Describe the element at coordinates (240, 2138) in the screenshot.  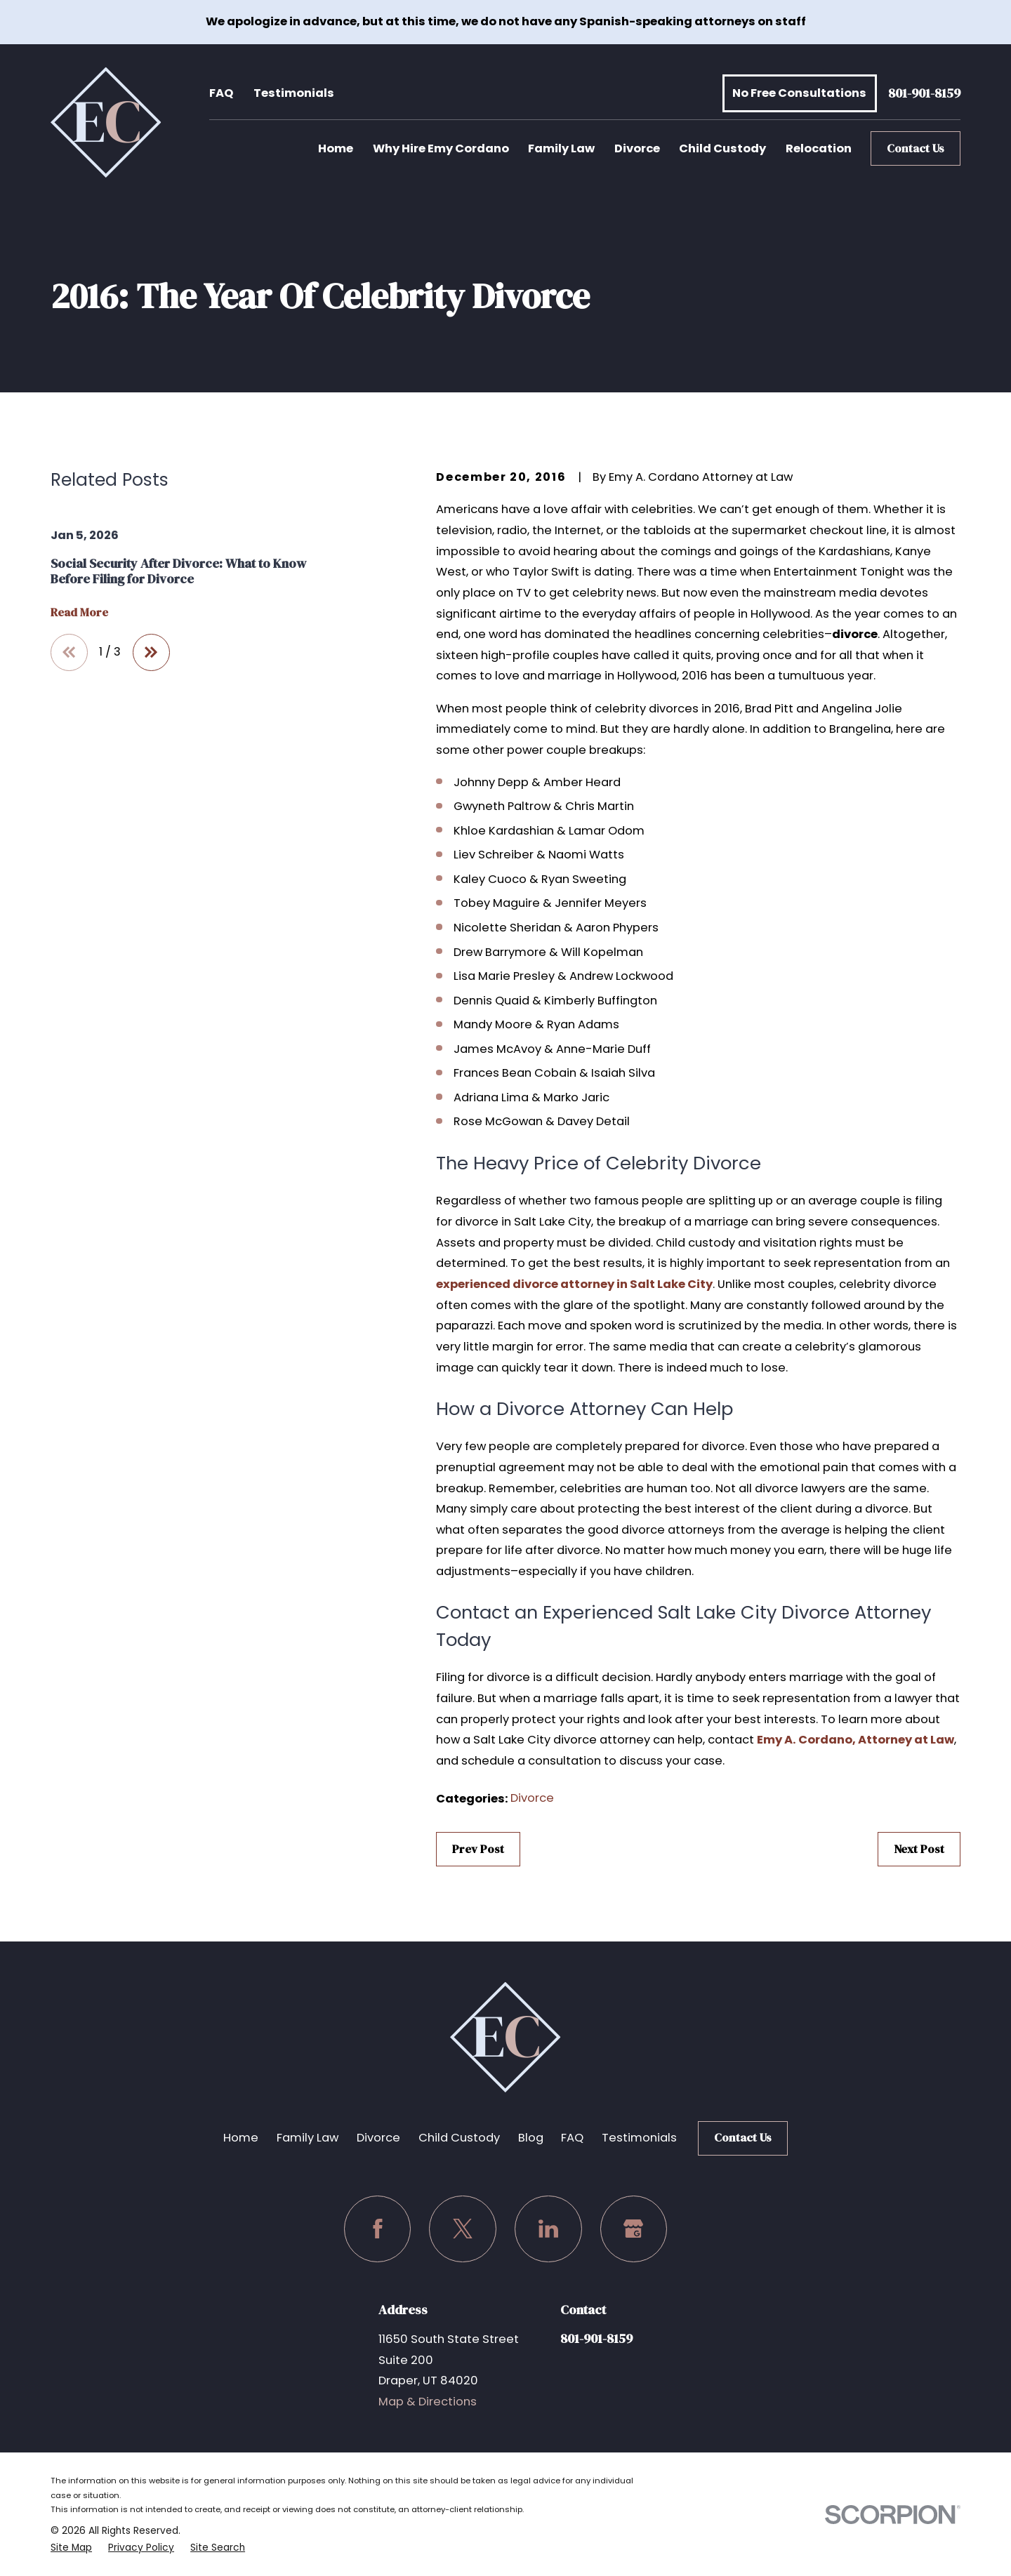
I see `Home` at that location.